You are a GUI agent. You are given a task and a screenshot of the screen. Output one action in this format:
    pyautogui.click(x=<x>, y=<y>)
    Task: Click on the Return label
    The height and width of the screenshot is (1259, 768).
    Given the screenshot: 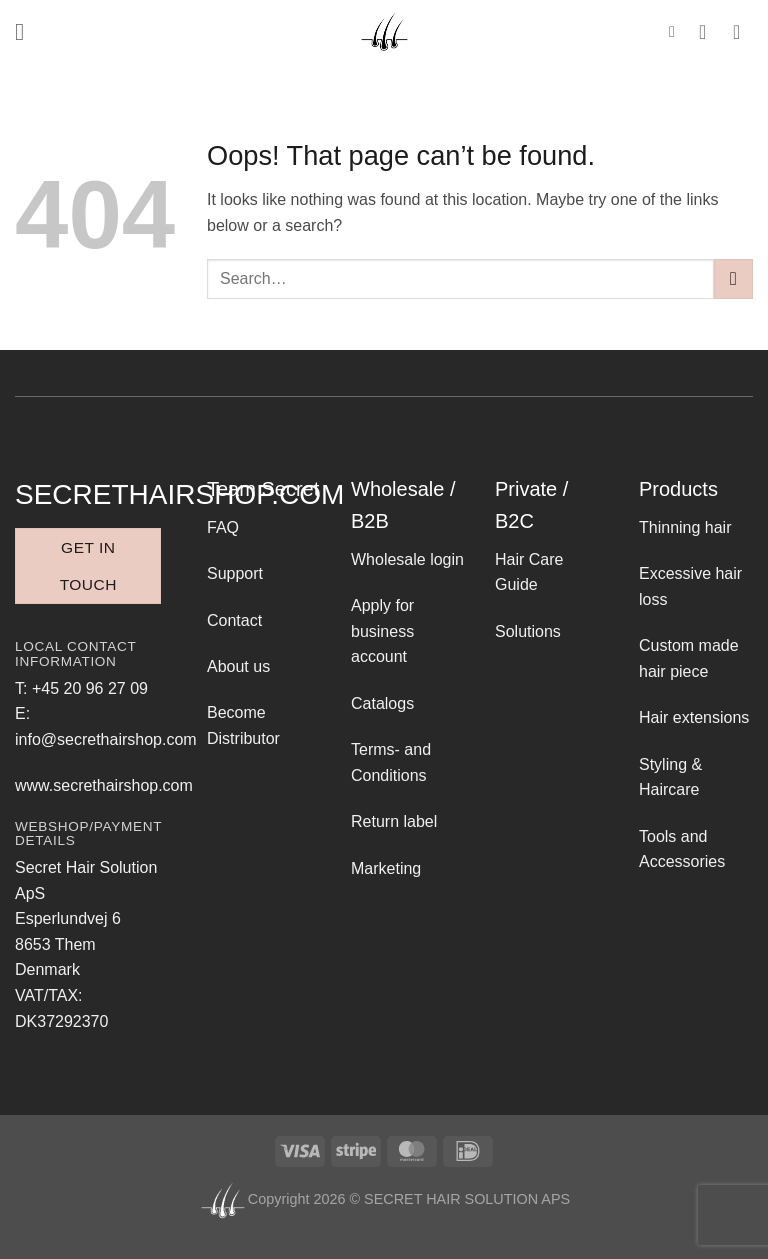 What is the action you would take?
    pyautogui.click(x=394, y=821)
    